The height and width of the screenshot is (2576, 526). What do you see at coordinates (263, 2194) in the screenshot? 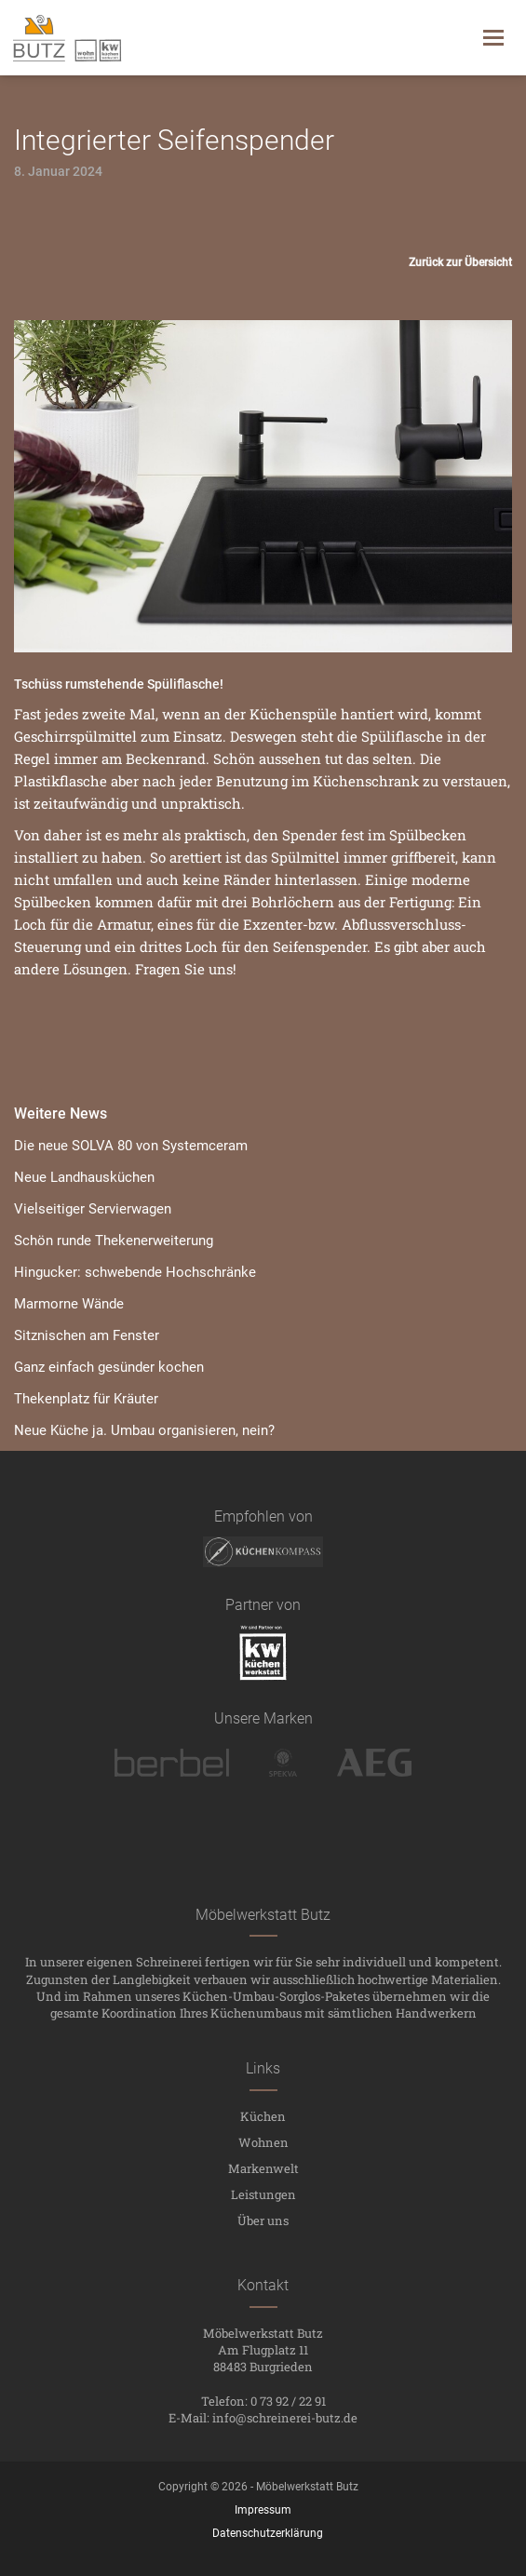
I see `Leistungen` at bounding box center [263, 2194].